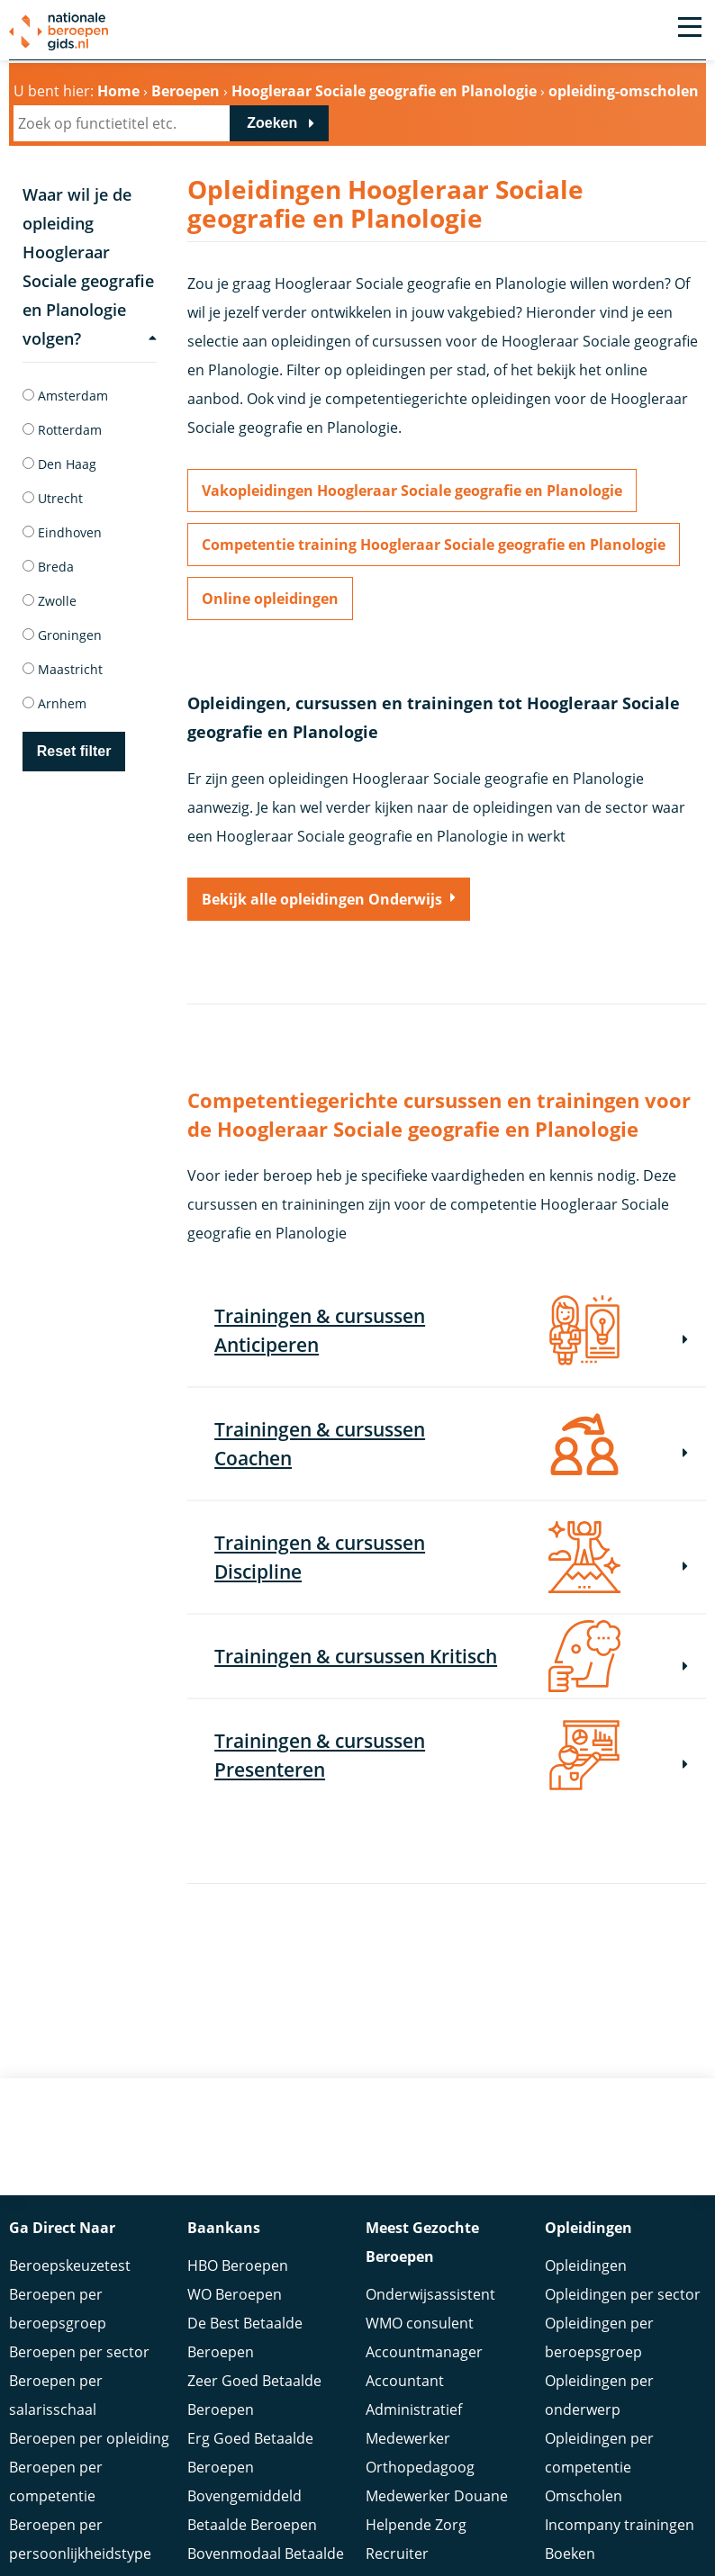 Image resolution: width=715 pixels, height=2576 pixels. I want to click on Beroepen per salarisschaal, so click(56, 2390).